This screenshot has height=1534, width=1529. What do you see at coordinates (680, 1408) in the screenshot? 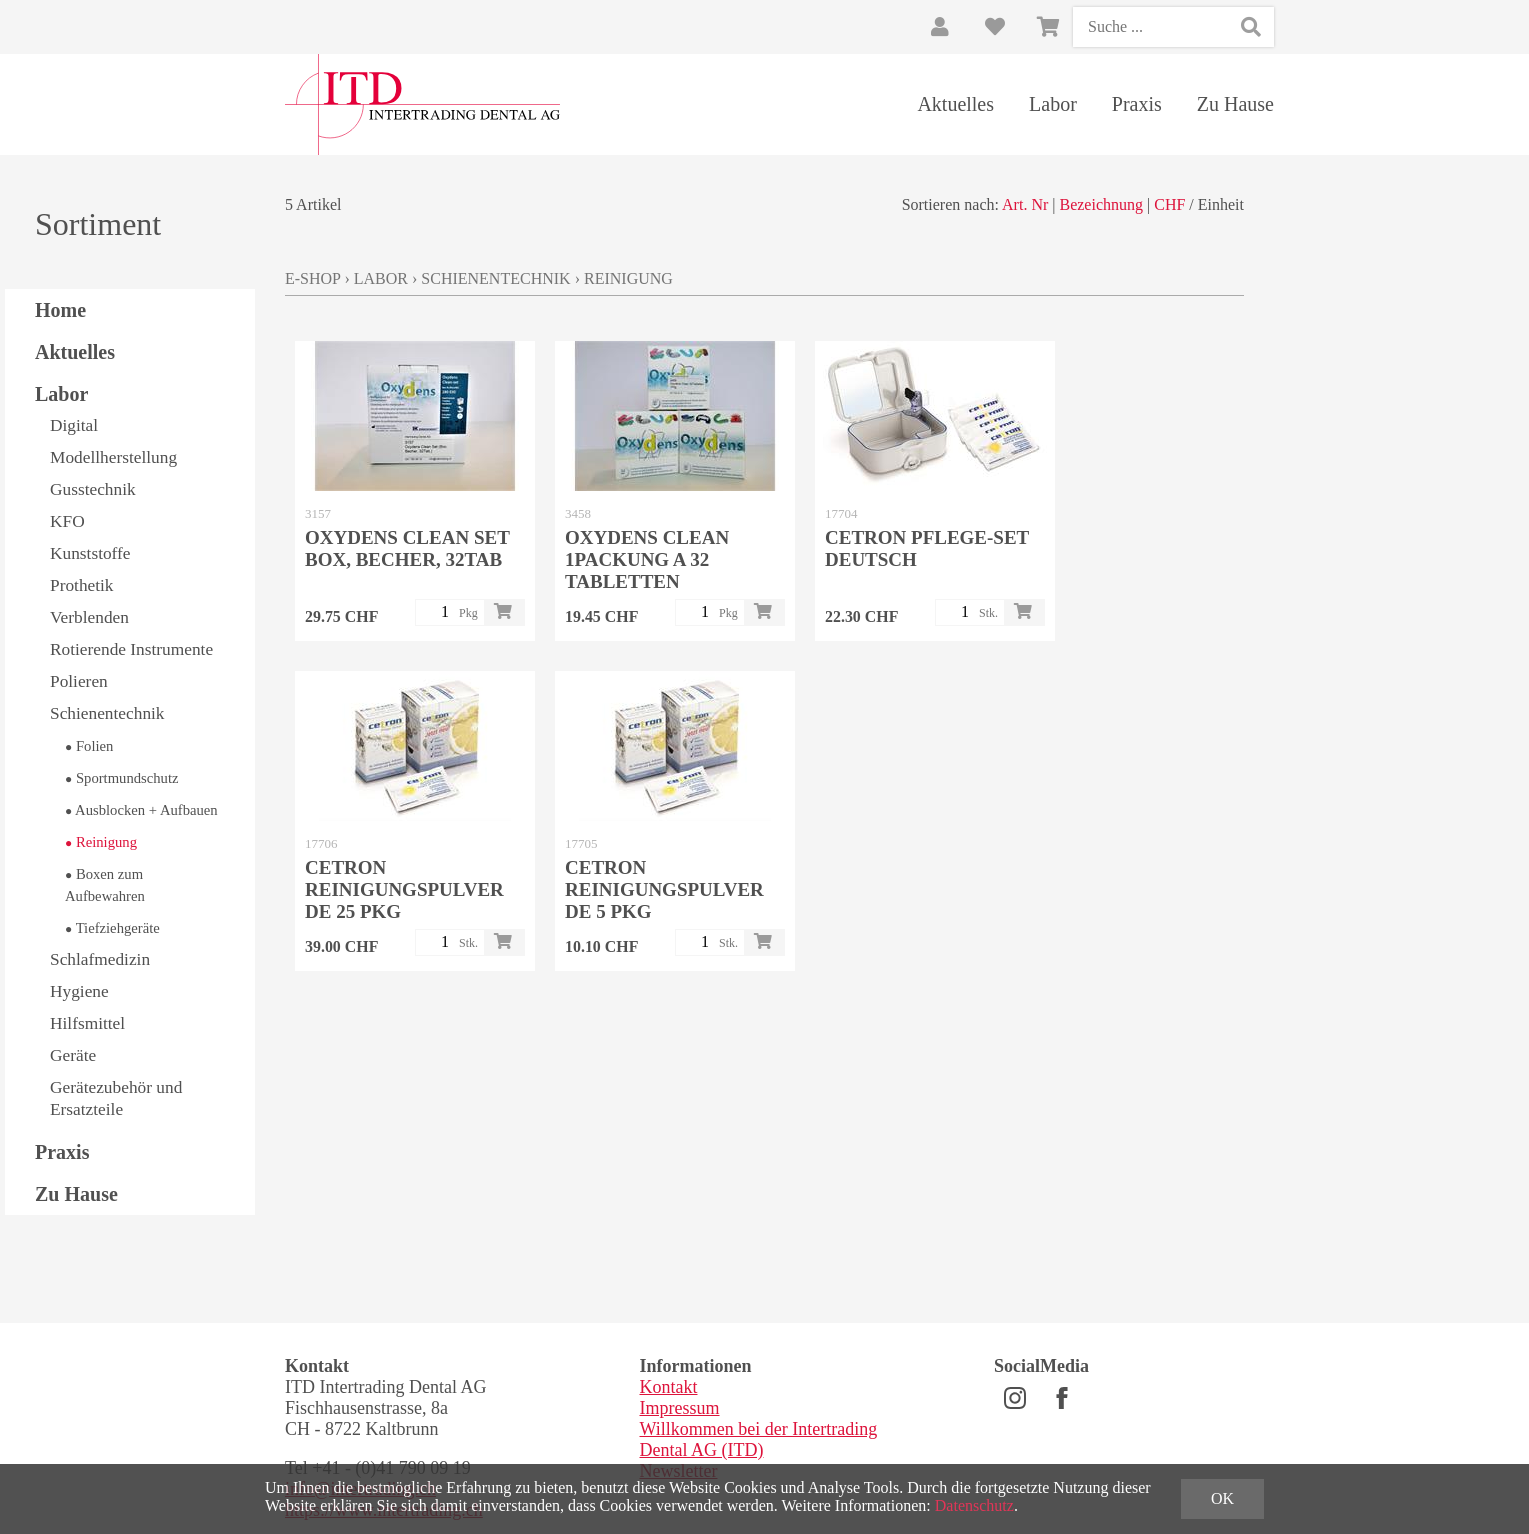
I see `Impressum` at bounding box center [680, 1408].